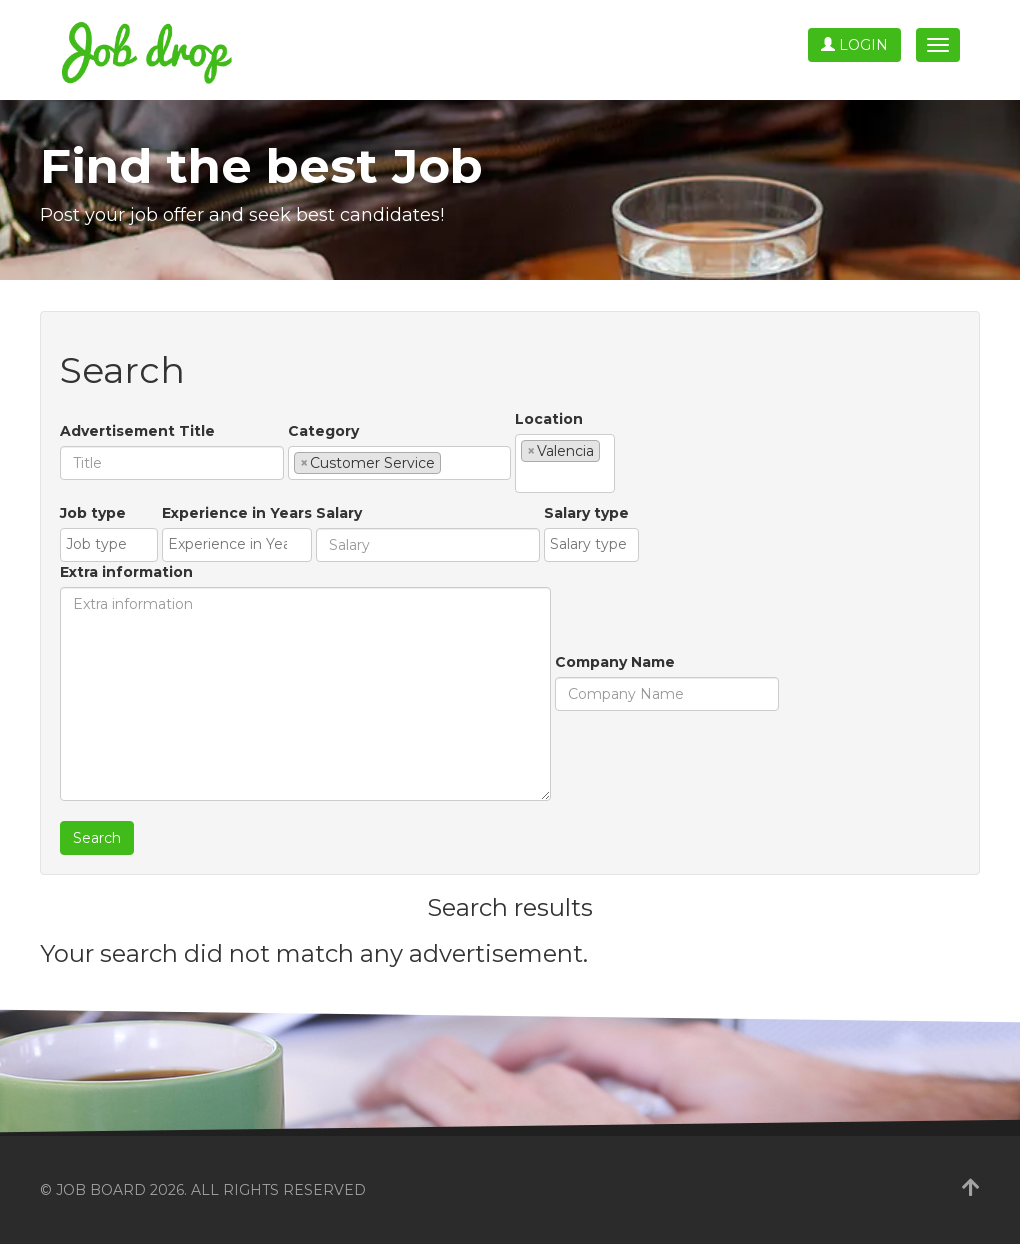 This screenshot has width=1020, height=1244. Describe the element at coordinates (549, 419) in the screenshot. I see `Location` at that location.